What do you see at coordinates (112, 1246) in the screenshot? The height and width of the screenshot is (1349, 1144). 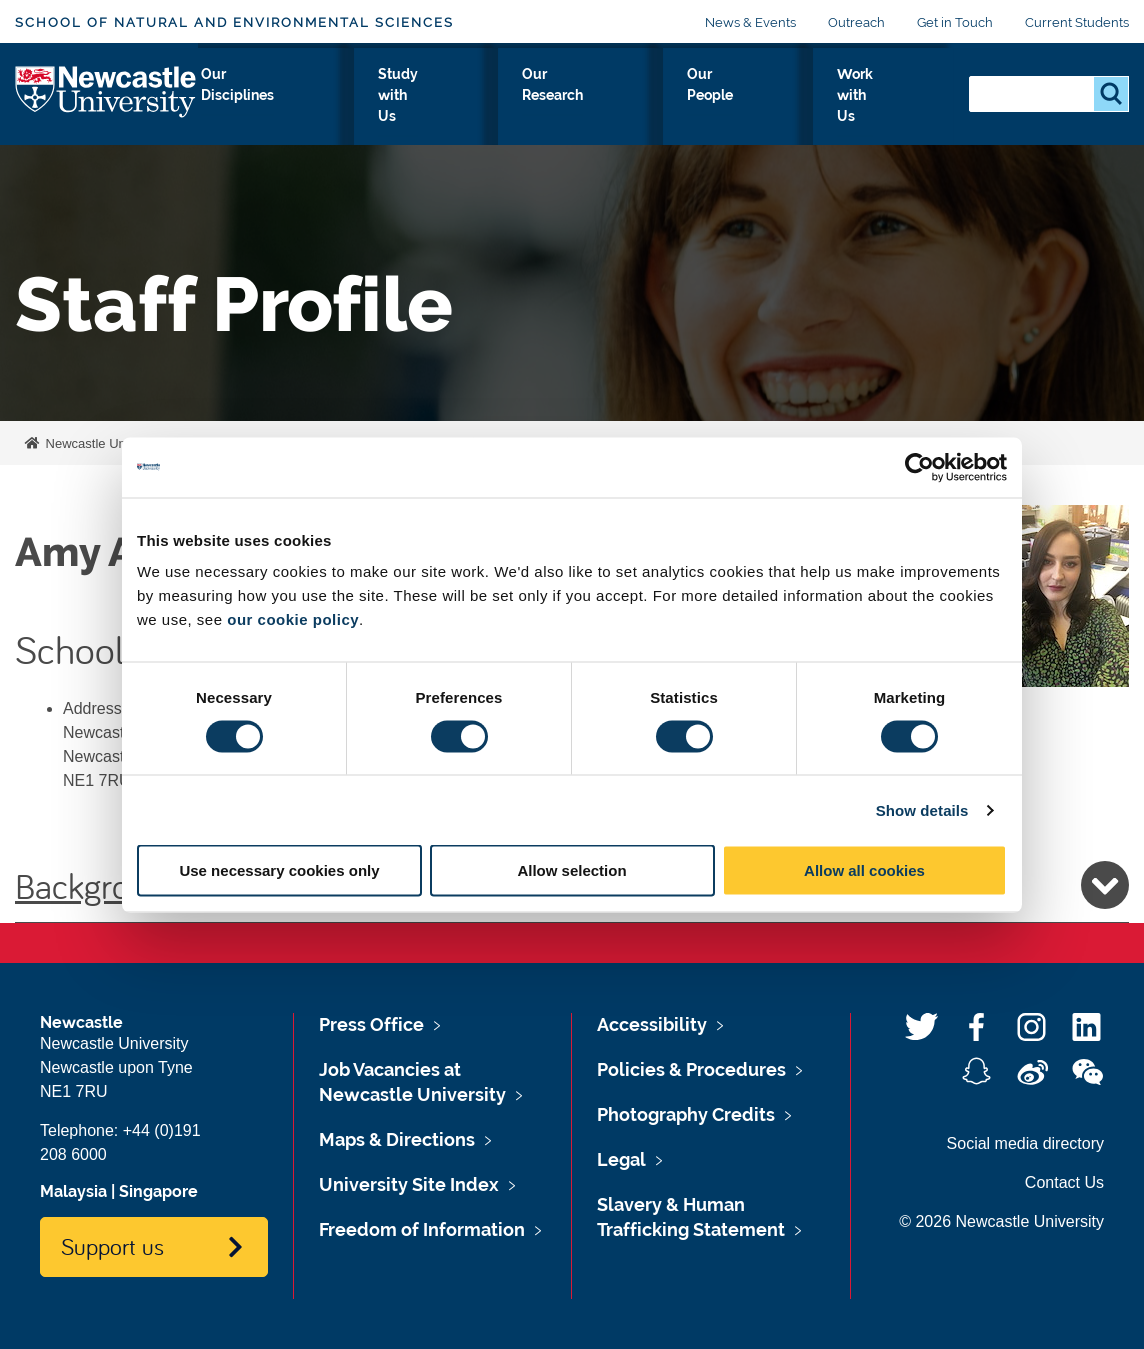 I see `Support us` at bounding box center [112, 1246].